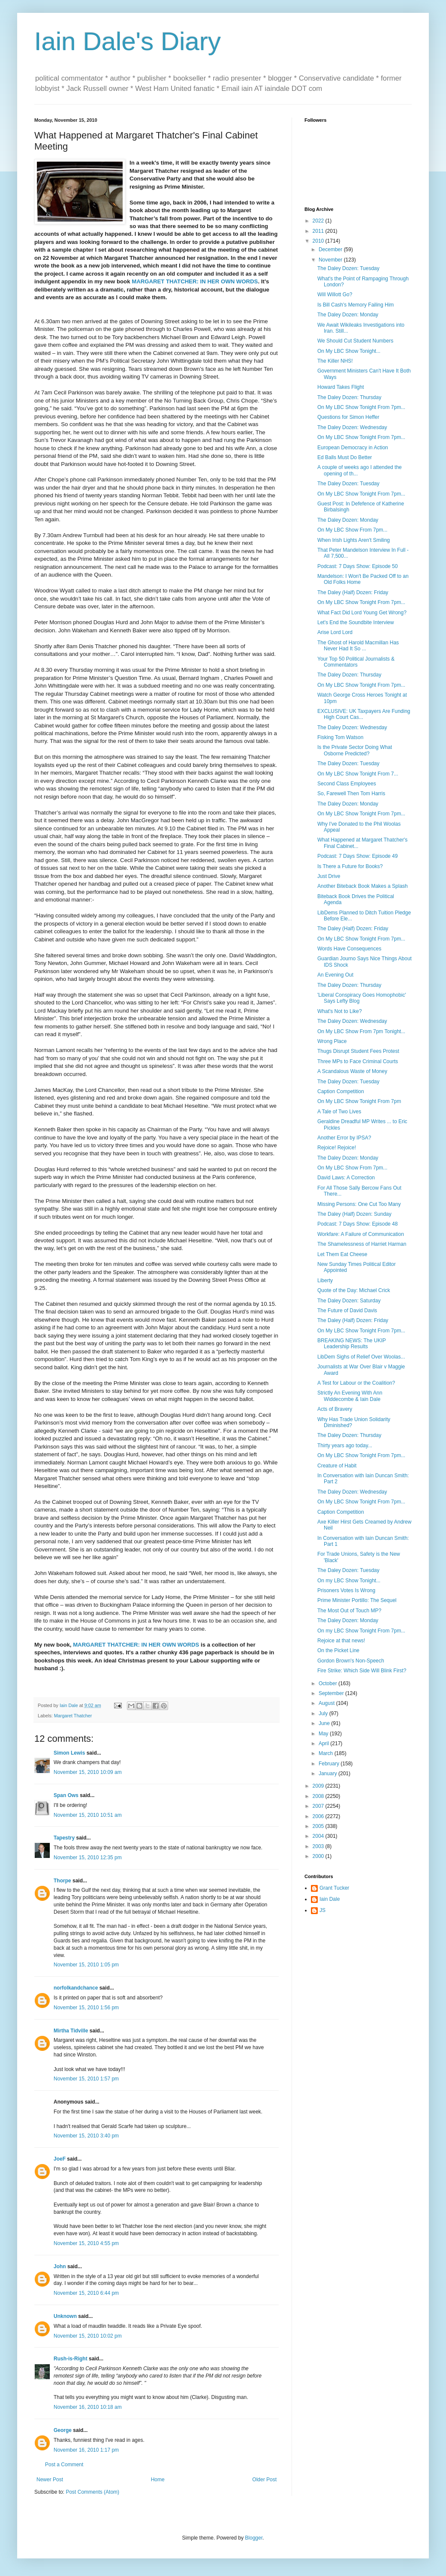 Image resolution: width=446 pixels, height=2576 pixels. Describe the element at coordinates (361, 1671) in the screenshot. I see `Fire Strike: Which Side Will Blink First?` at that location.